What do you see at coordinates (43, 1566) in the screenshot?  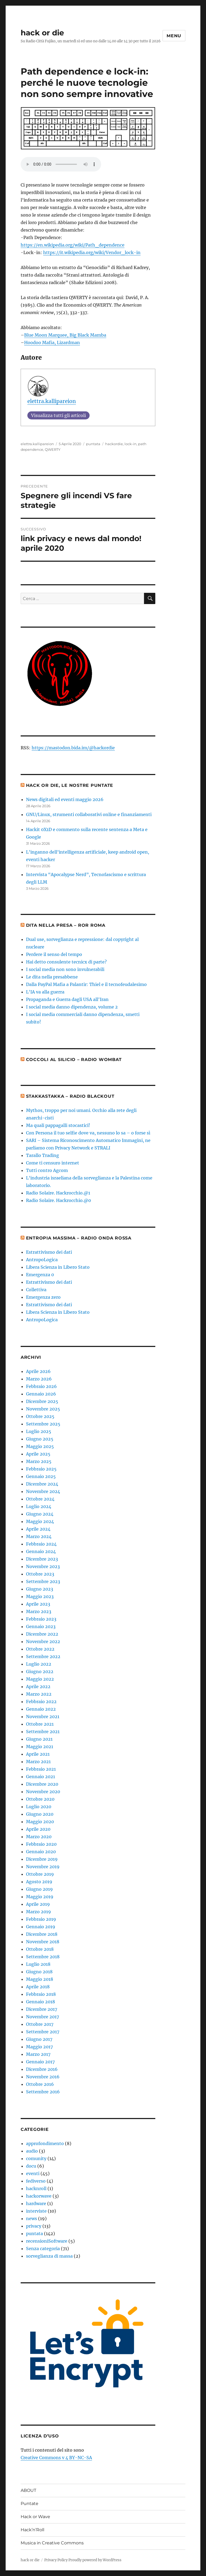 I see `Novembre 2023` at bounding box center [43, 1566].